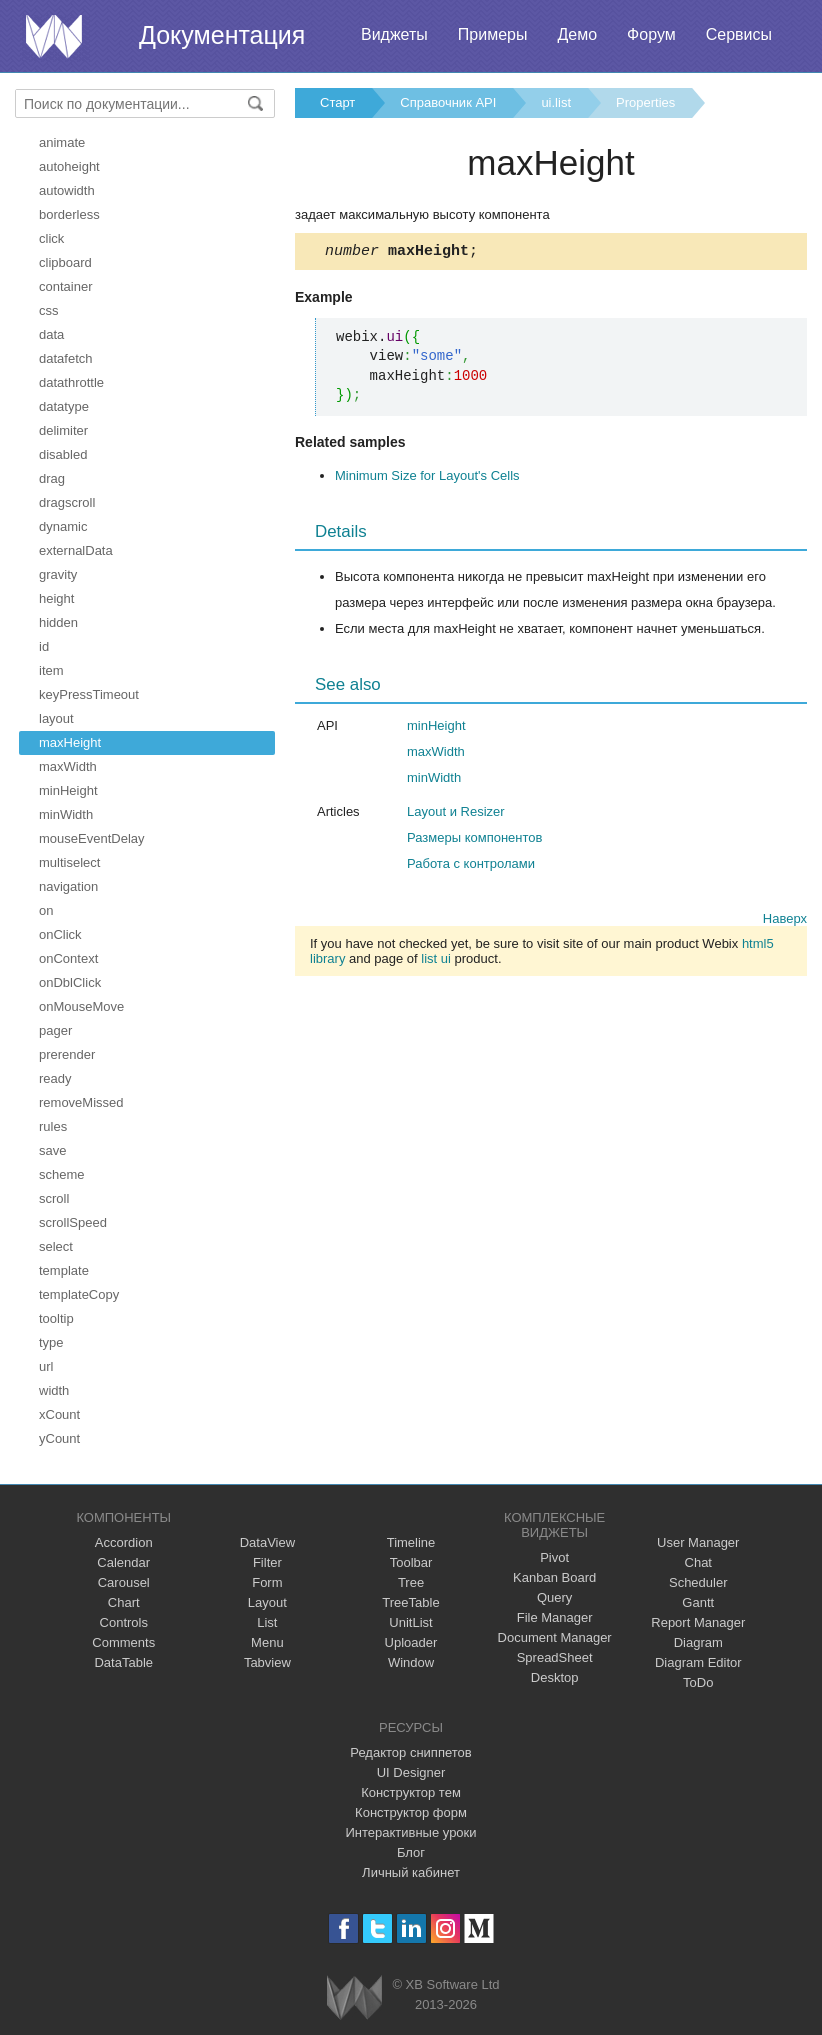 This screenshot has width=822, height=2035. Describe the element at coordinates (89, 694) in the screenshot. I see `keyPressTimeout` at that location.